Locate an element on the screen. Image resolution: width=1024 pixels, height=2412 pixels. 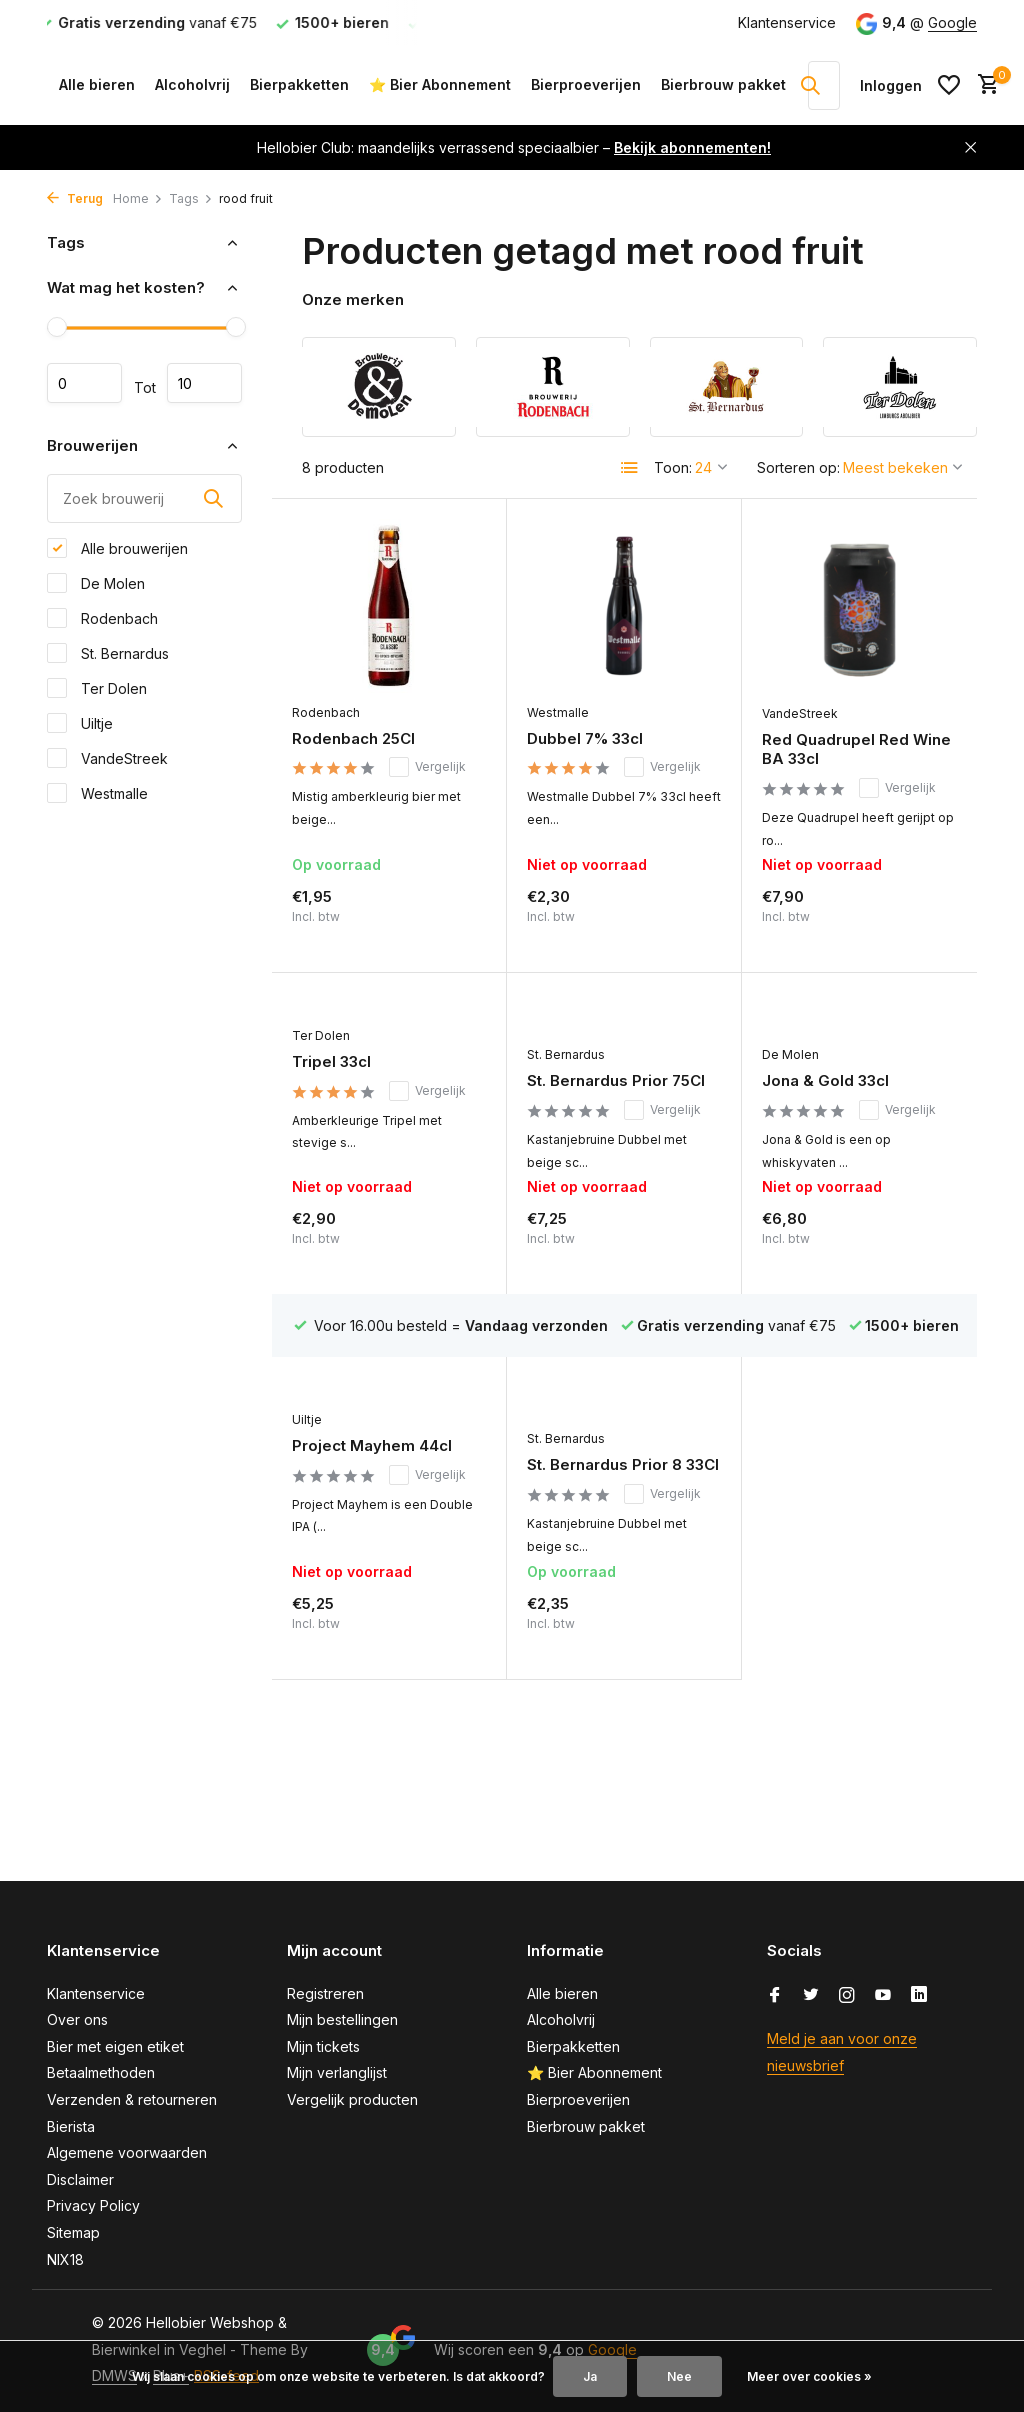
Ja is located at coordinates (590, 2376).